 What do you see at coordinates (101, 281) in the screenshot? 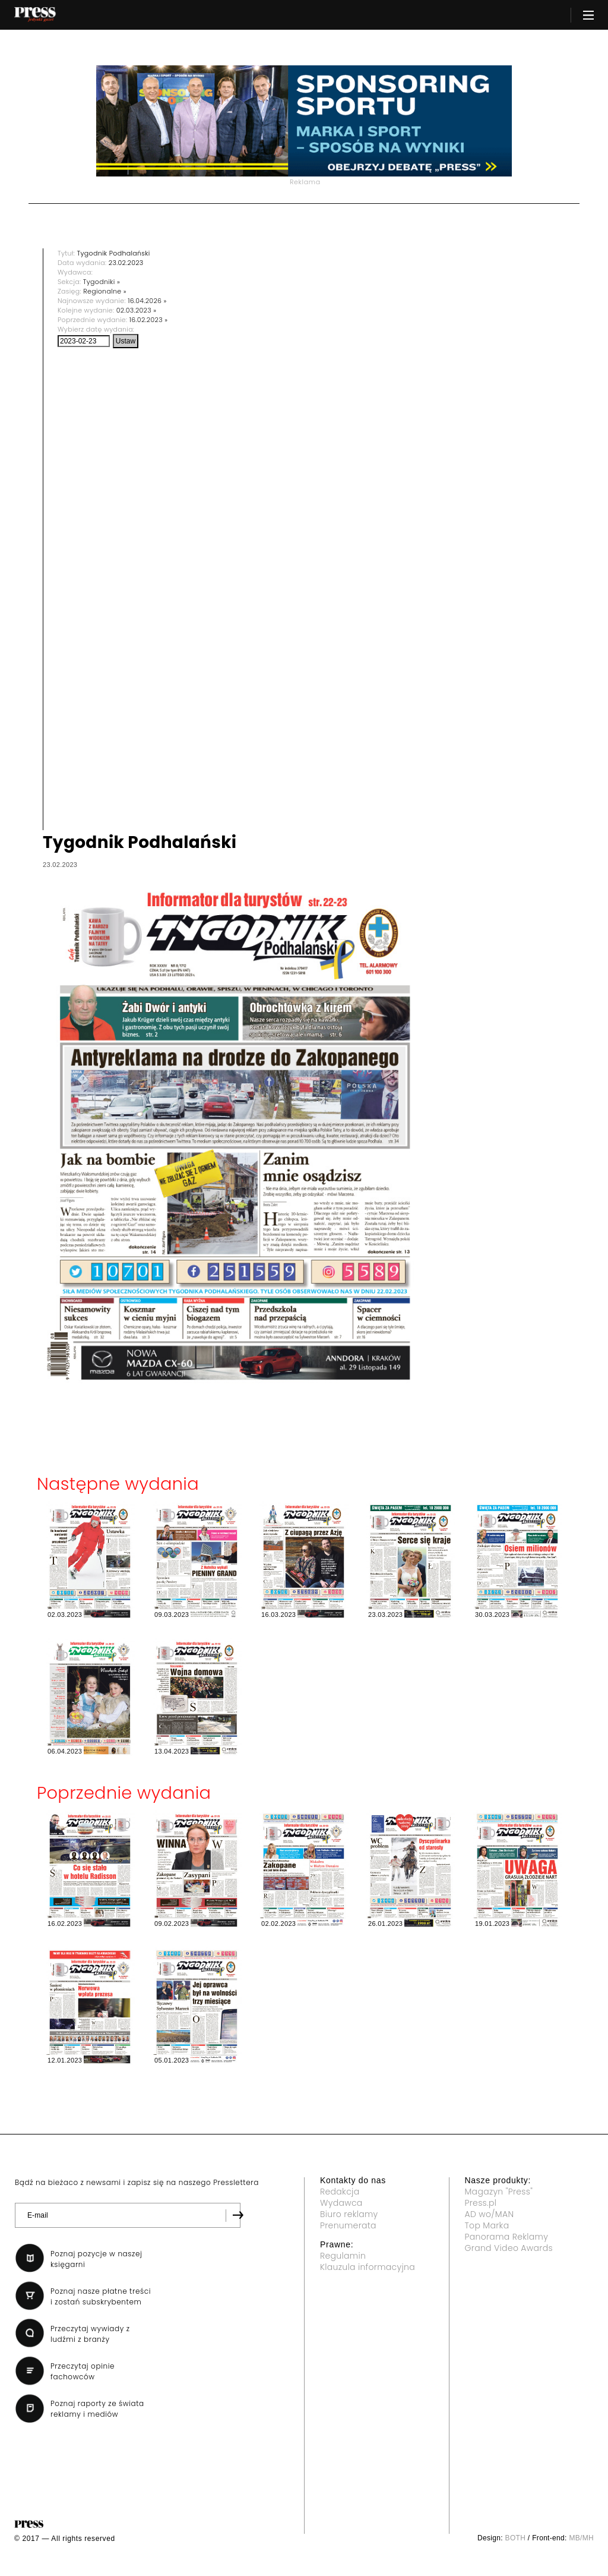
I see `Tygodniki »` at bounding box center [101, 281].